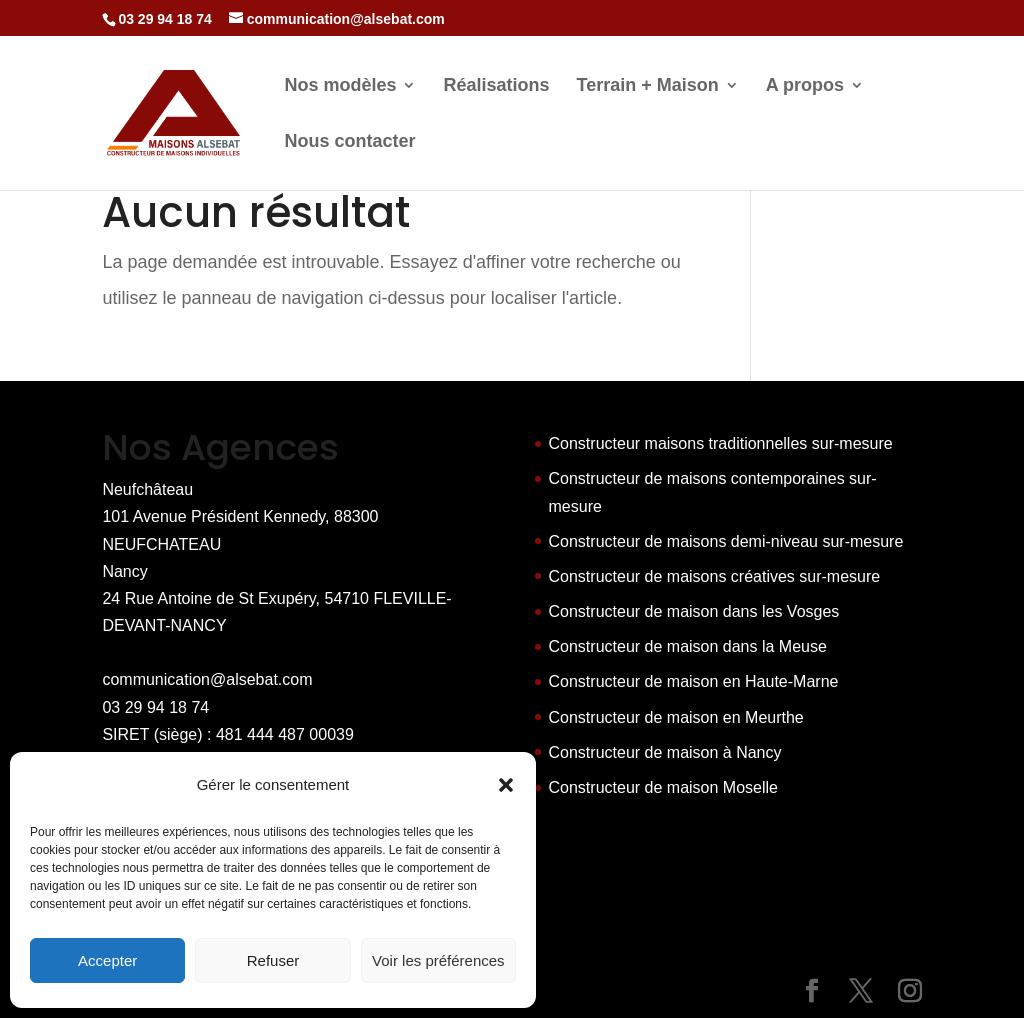  What do you see at coordinates (155, 707) in the screenshot?
I see `03 29 94 18 74` at bounding box center [155, 707].